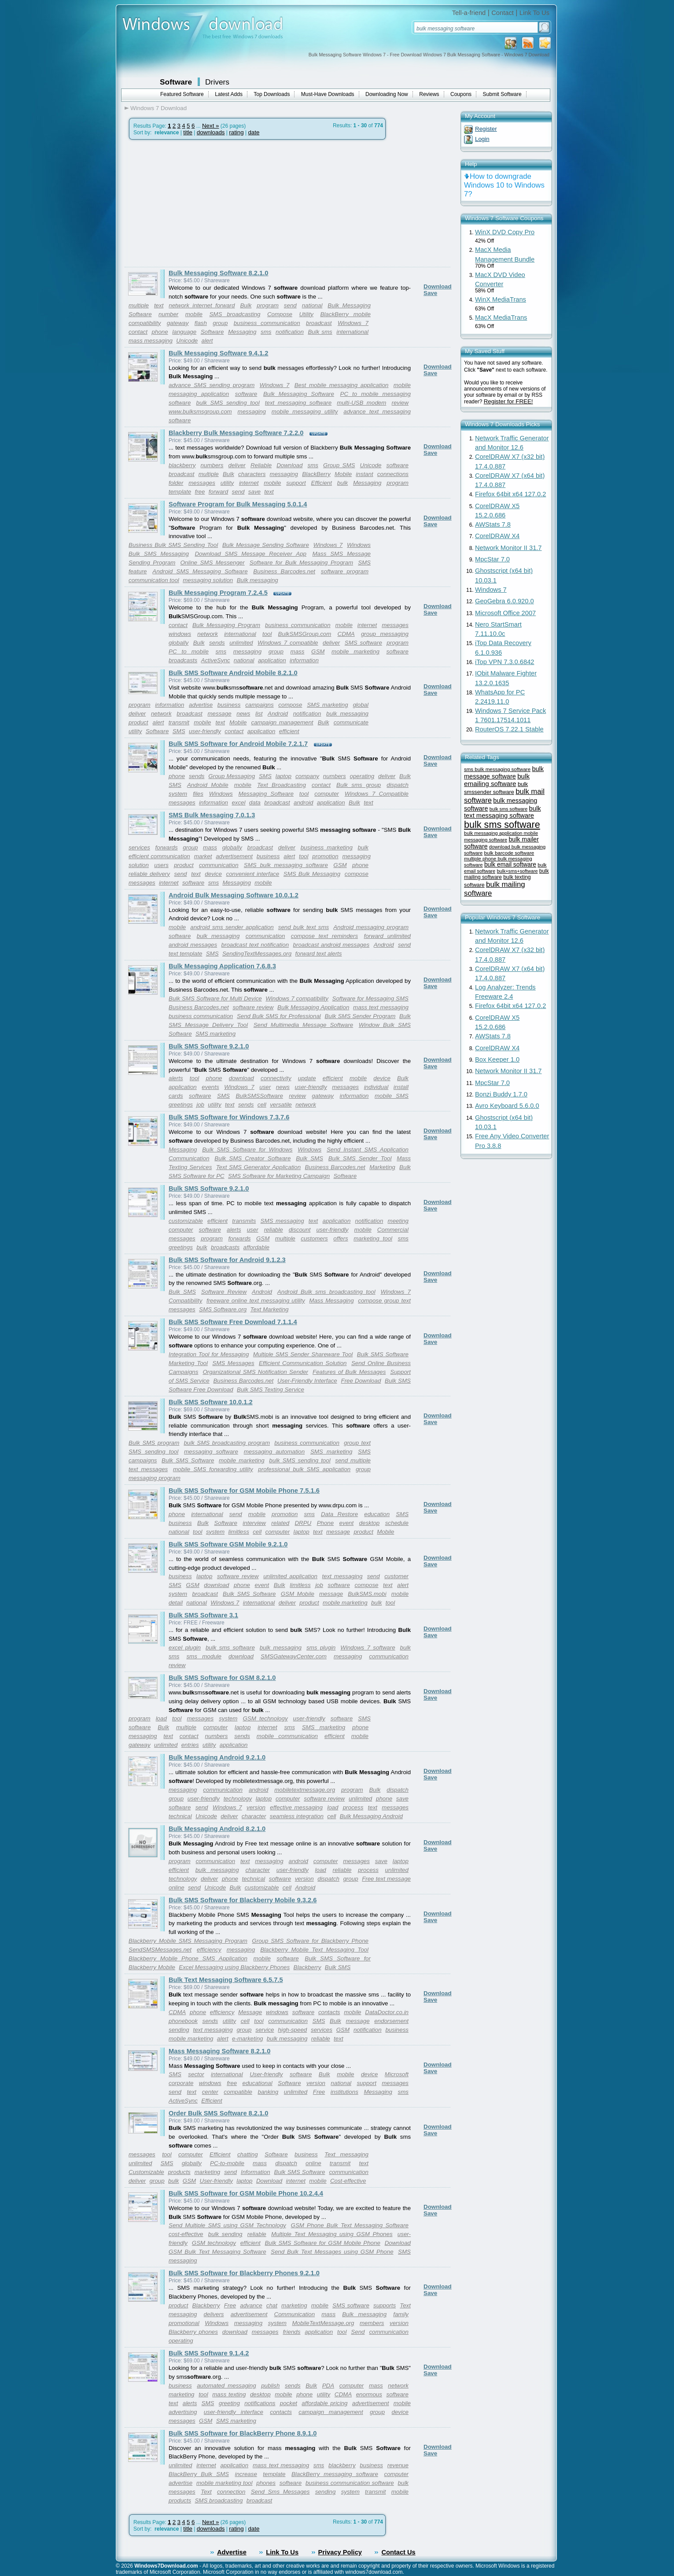  I want to click on enormous, so click(369, 2394).